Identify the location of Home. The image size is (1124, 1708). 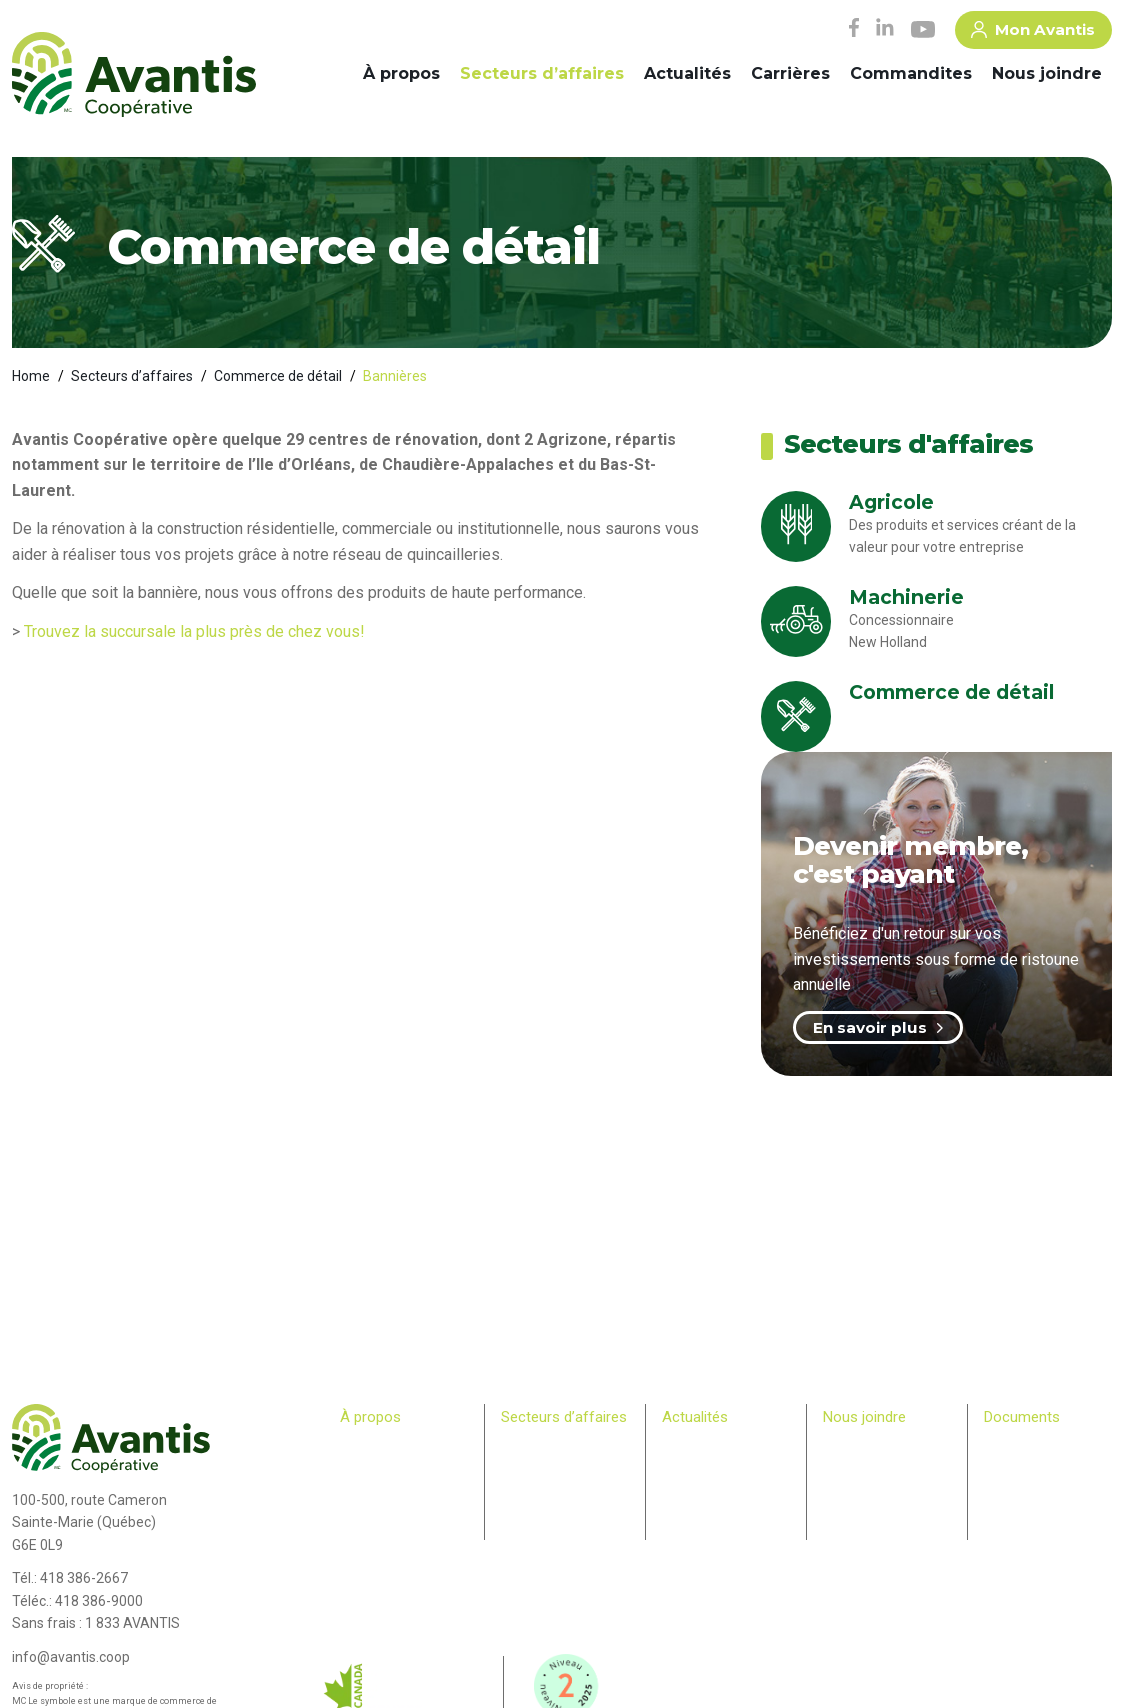
(31, 376).